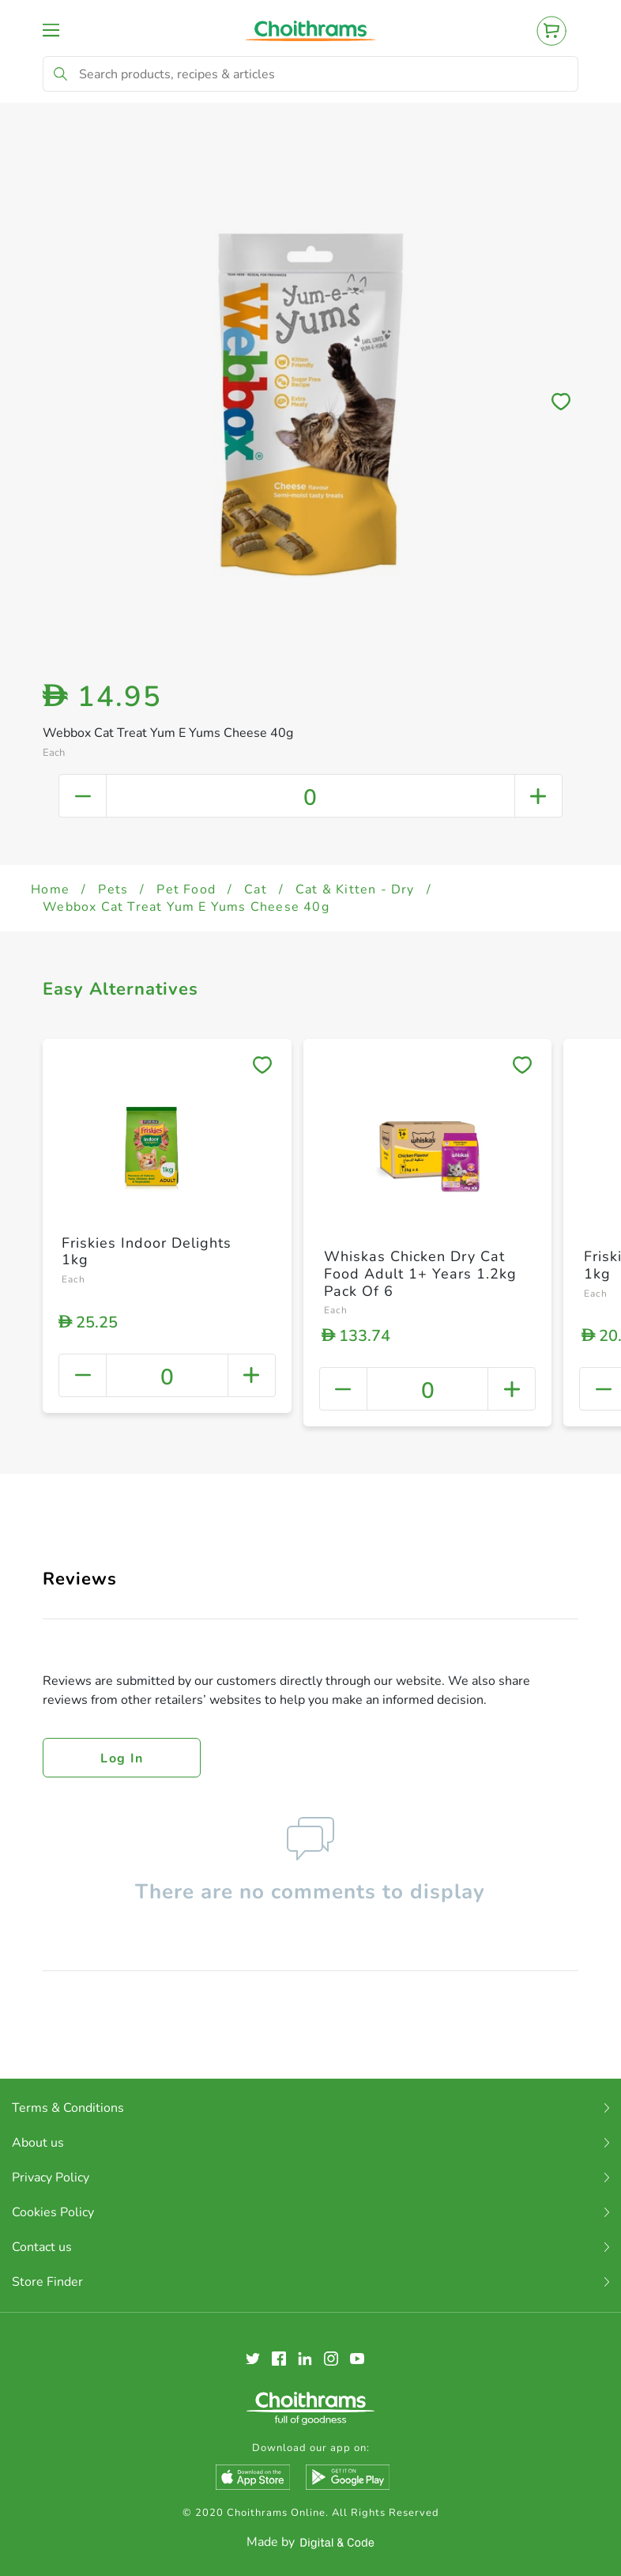 This screenshot has height=2576, width=621. What do you see at coordinates (50, 889) in the screenshot?
I see `Home` at bounding box center [50, 889].